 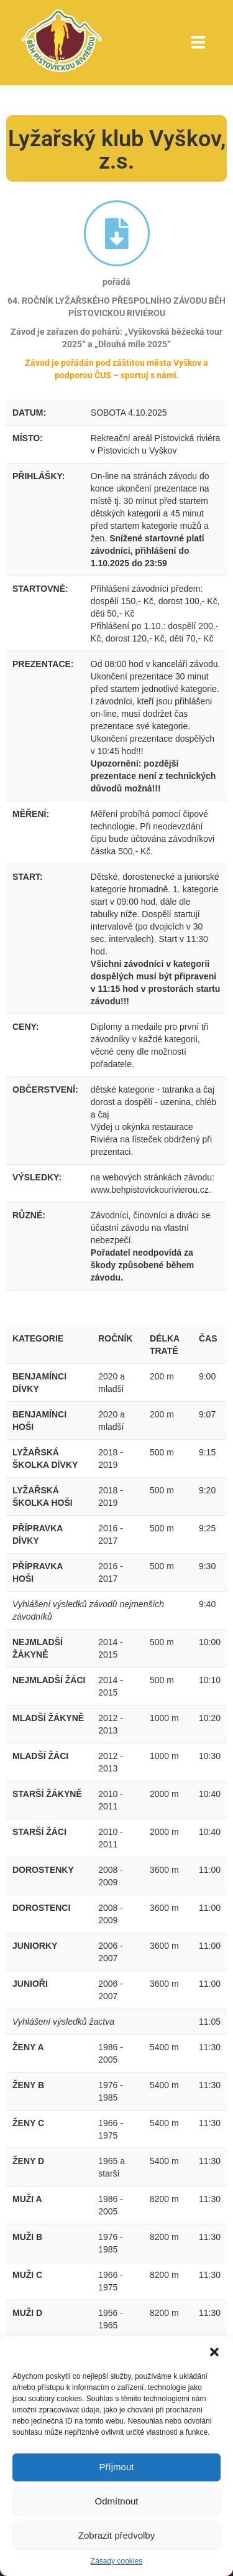 What do you see at coordinates (116, 2467) in the screenshot?
I see `Příjmout` at bounding box center [116, 2467].